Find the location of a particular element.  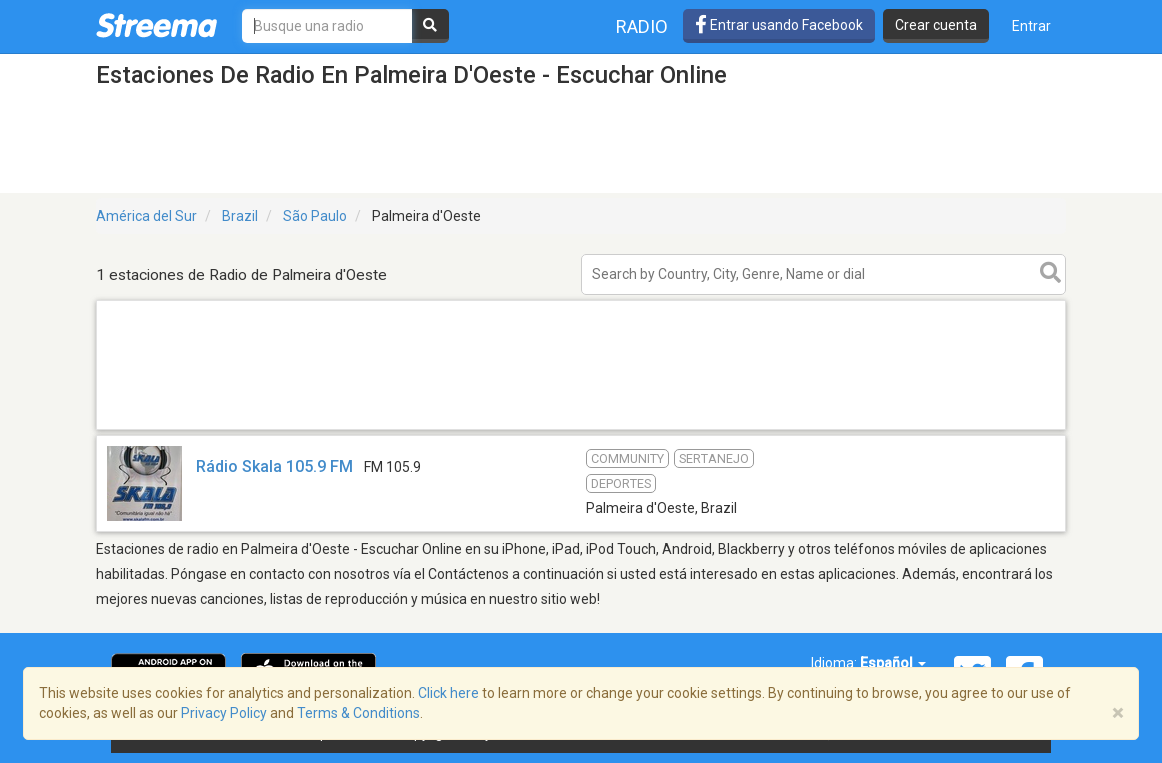

Terms & Conditions is located at coordinates (358, 713).